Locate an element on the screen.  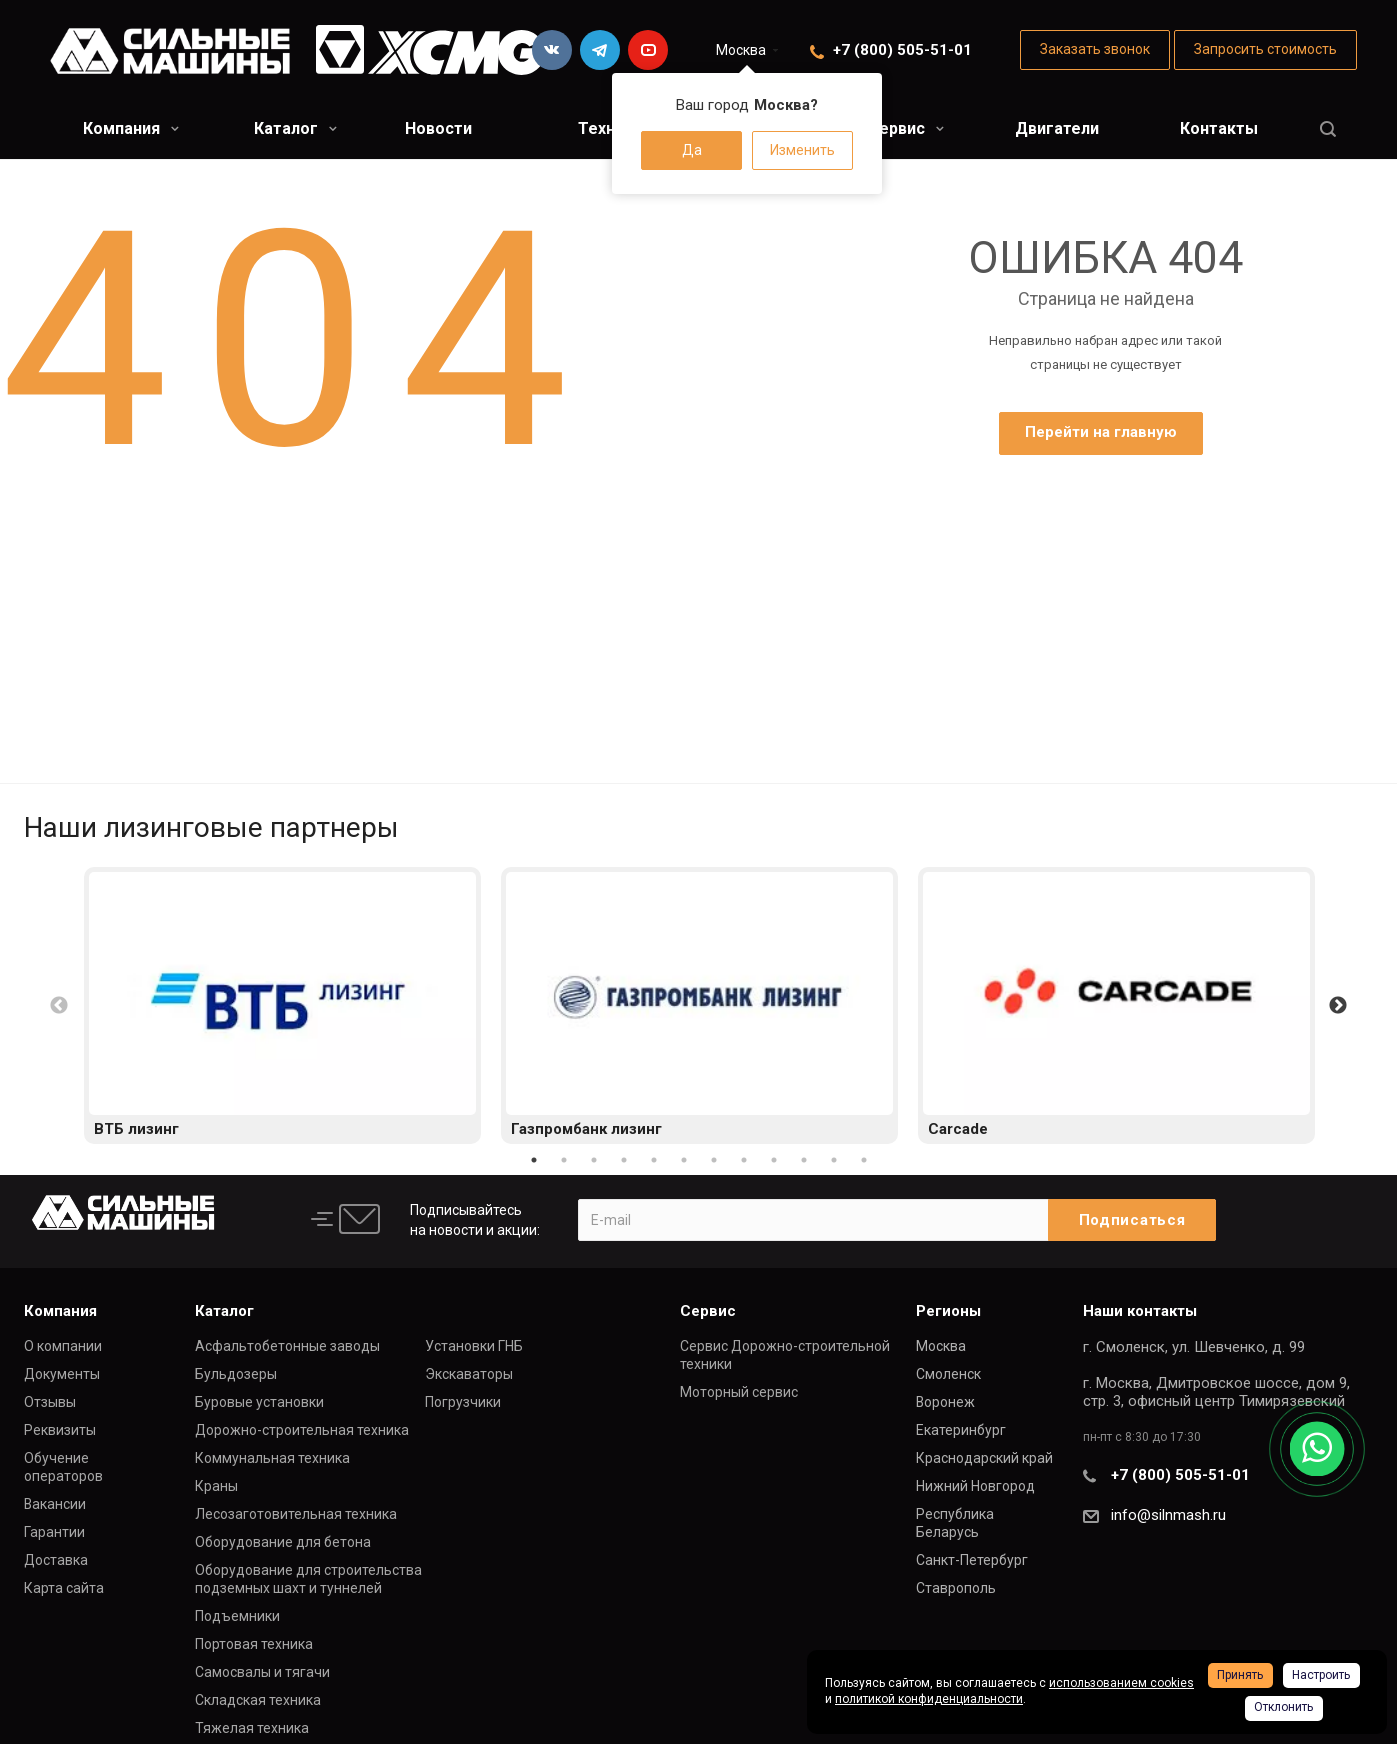
Складская техника is located at coordinates (258, 1700).